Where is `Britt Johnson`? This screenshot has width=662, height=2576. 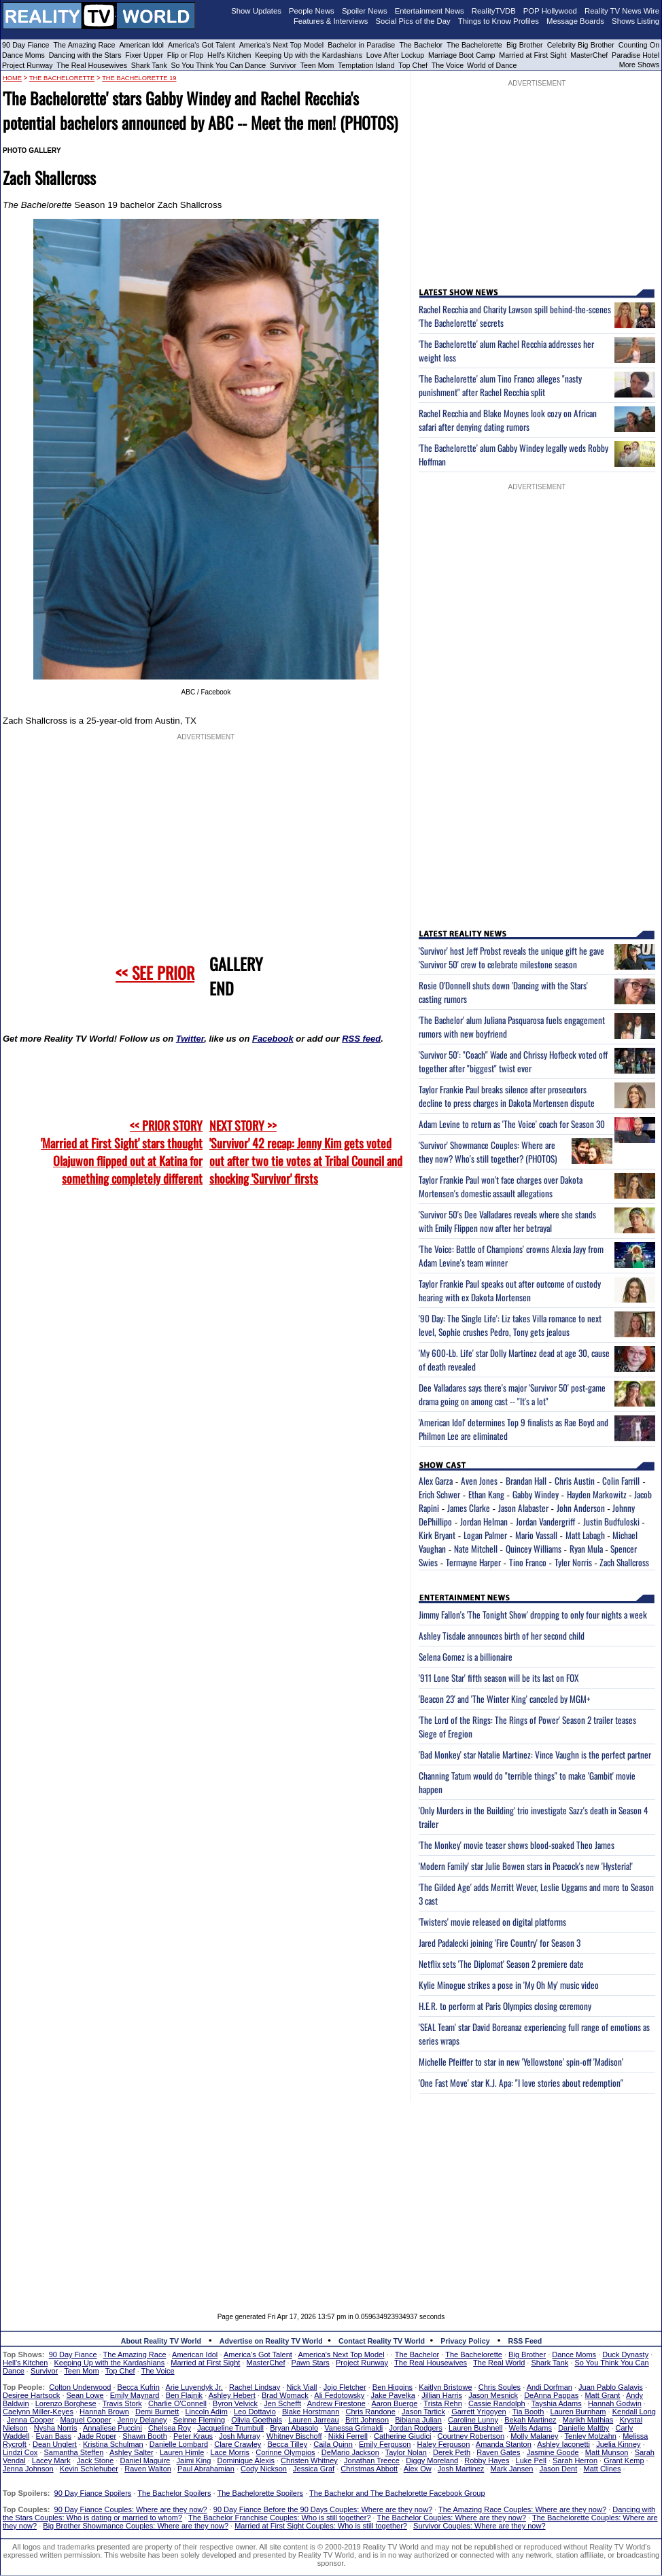 Britt Johnson is located at coordinates (367, 2420).